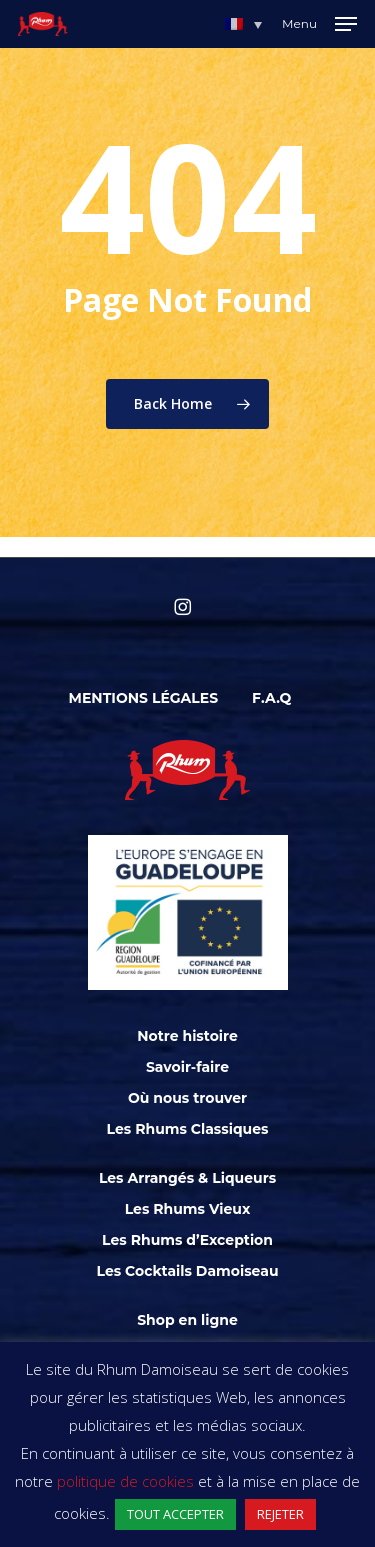 Image resolution: width=375 pixels, height=1547 pixels. Describe the element at coordinates (175, 1514) in the screenshot. I see `TOUT ACCEPTER [button]` at that location.